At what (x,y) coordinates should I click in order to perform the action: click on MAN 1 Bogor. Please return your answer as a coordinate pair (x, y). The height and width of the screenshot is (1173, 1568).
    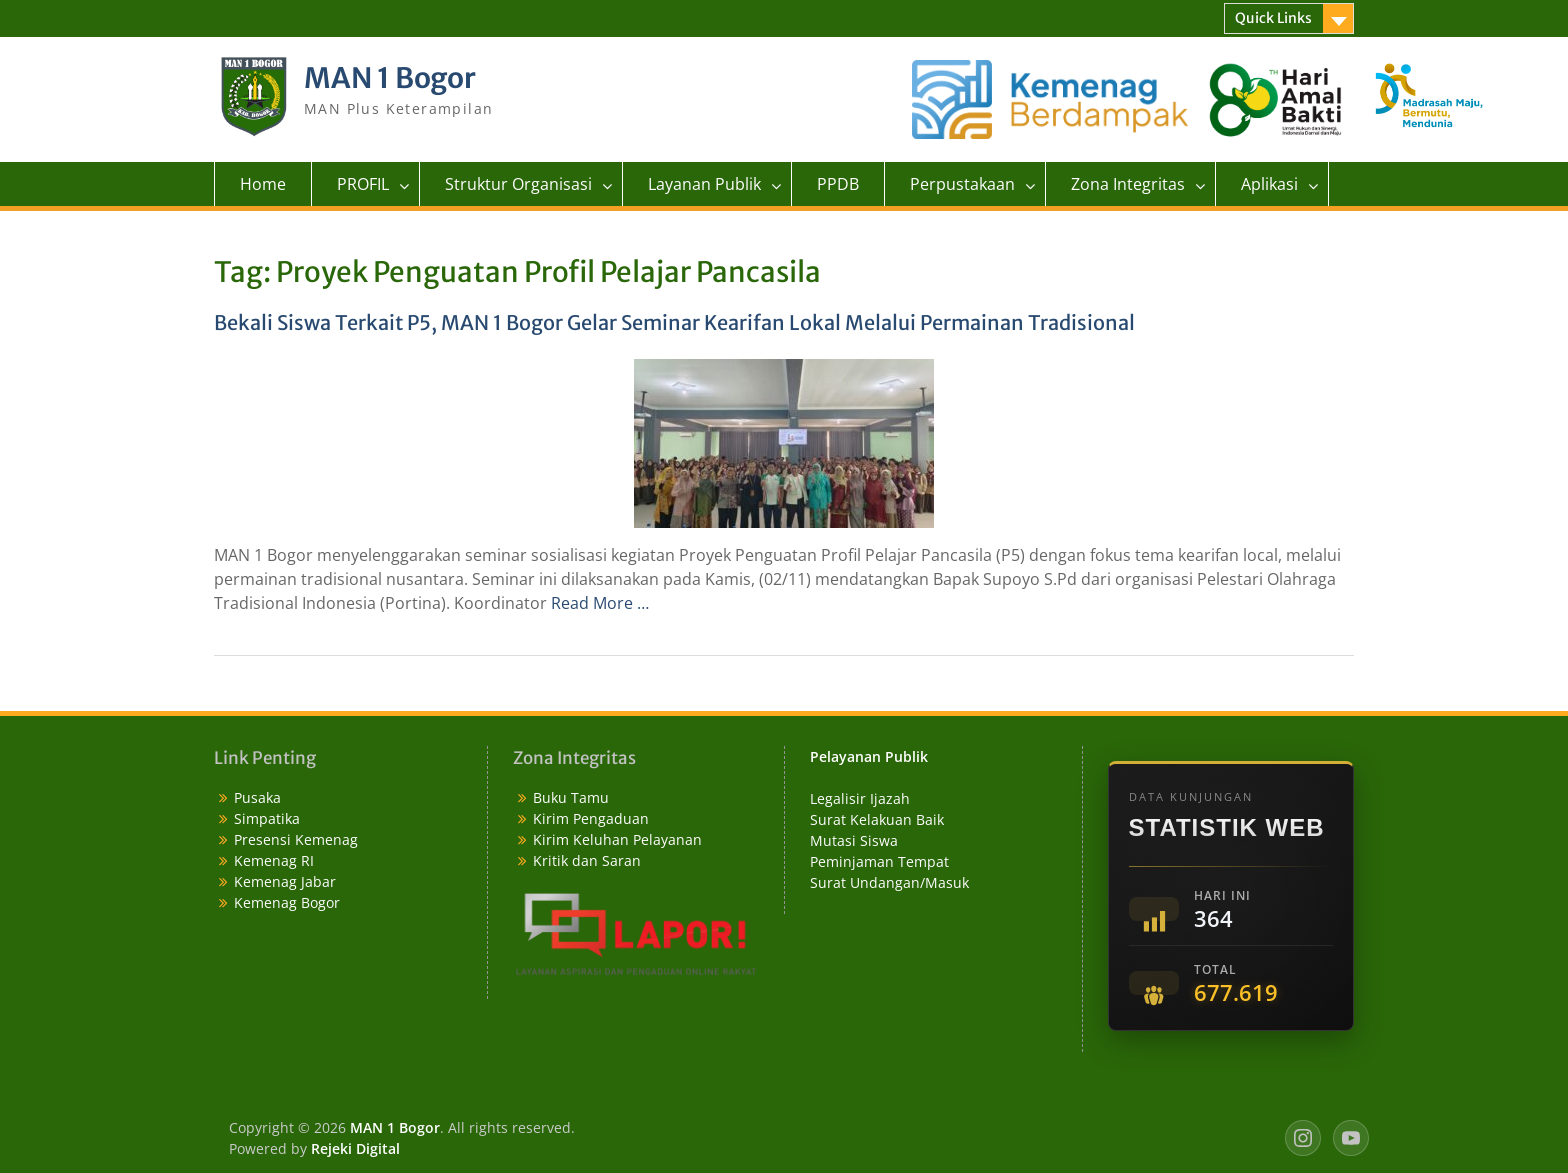
    Looking at the image, I should click on (390, 78).